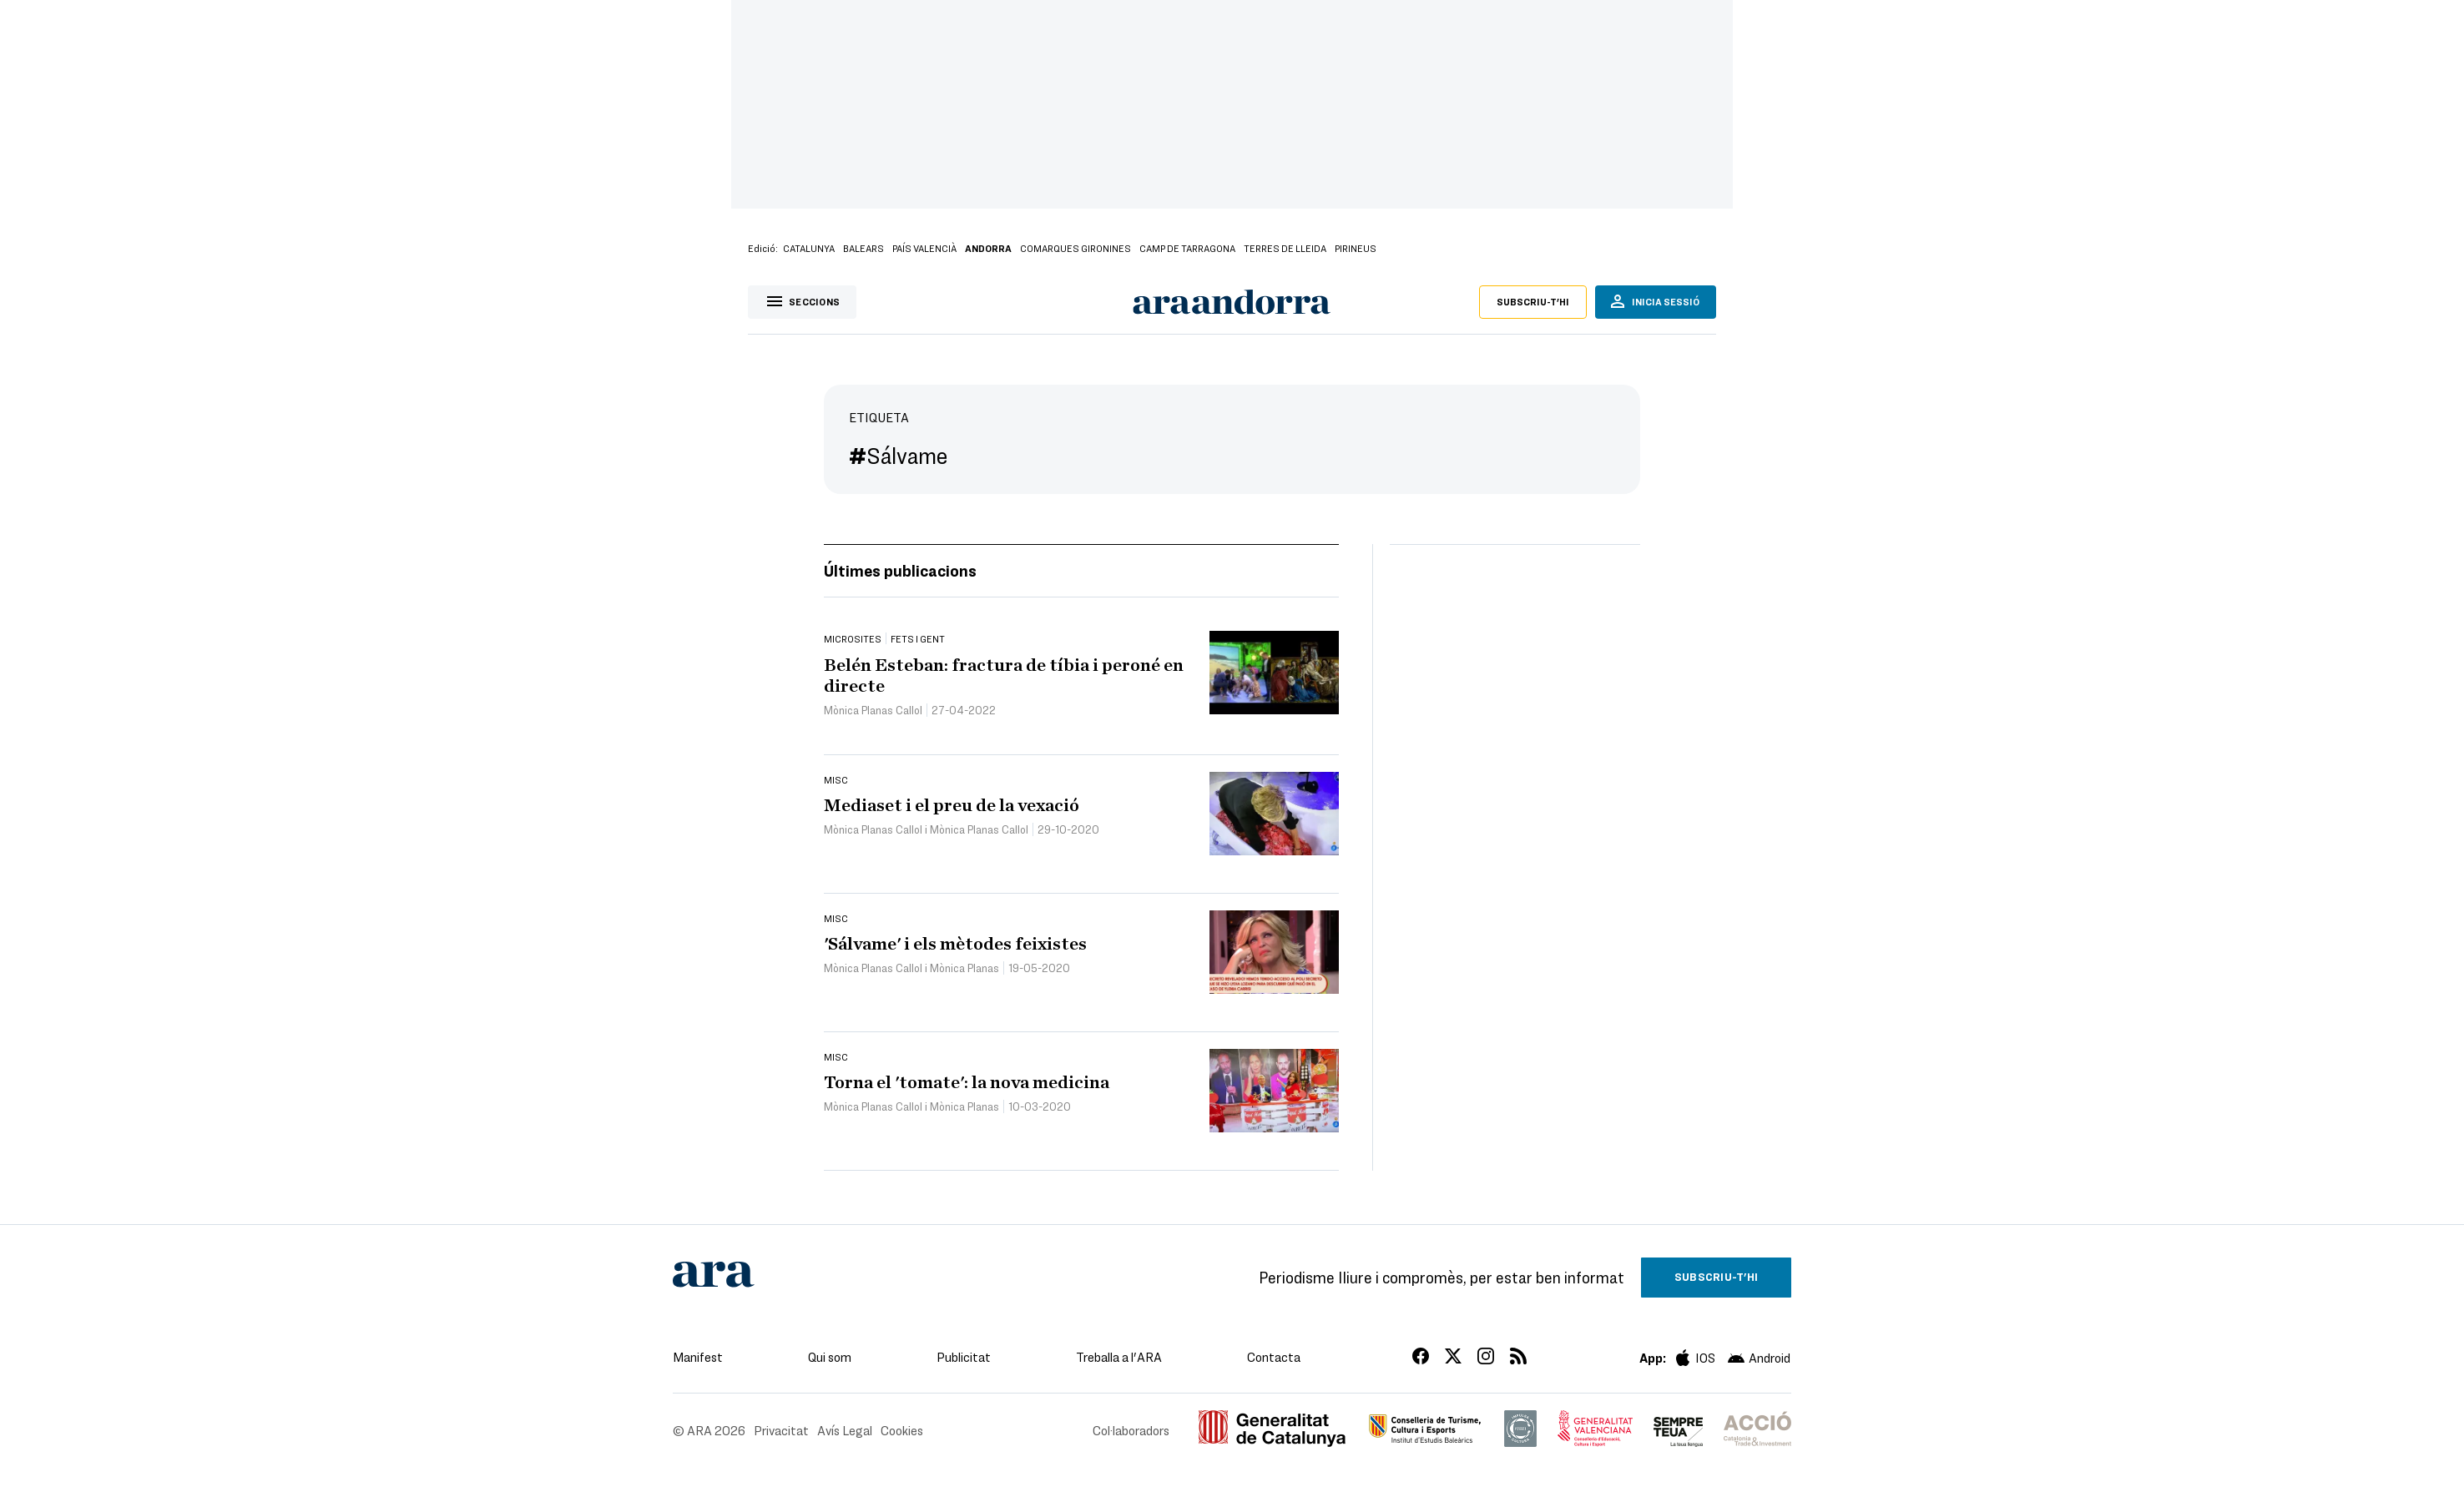 This screenshot has width=2464, height=1497. What do you see at coordinates (1075, 248) in the screenshot?
I see `Comarques Gironines` at bounding box center [1075, 248].